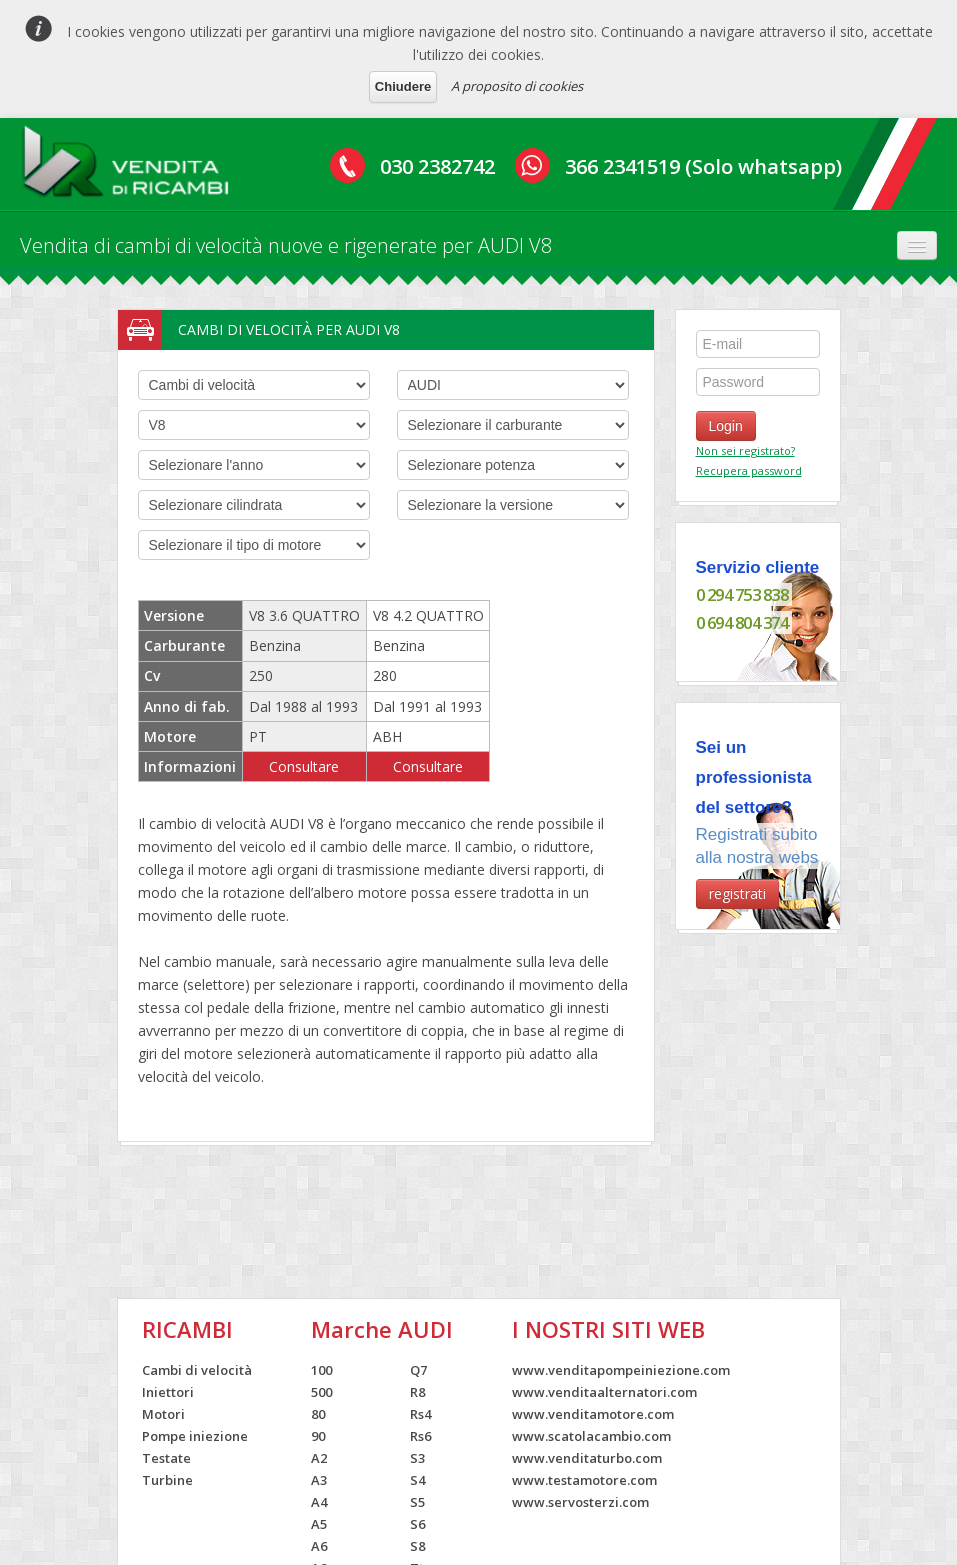 This screenshot has width=957, height=1565. What do you see at coordinates (319, 1480) in the screenshot?
I see `A3` at bounding box center [319, 1480].